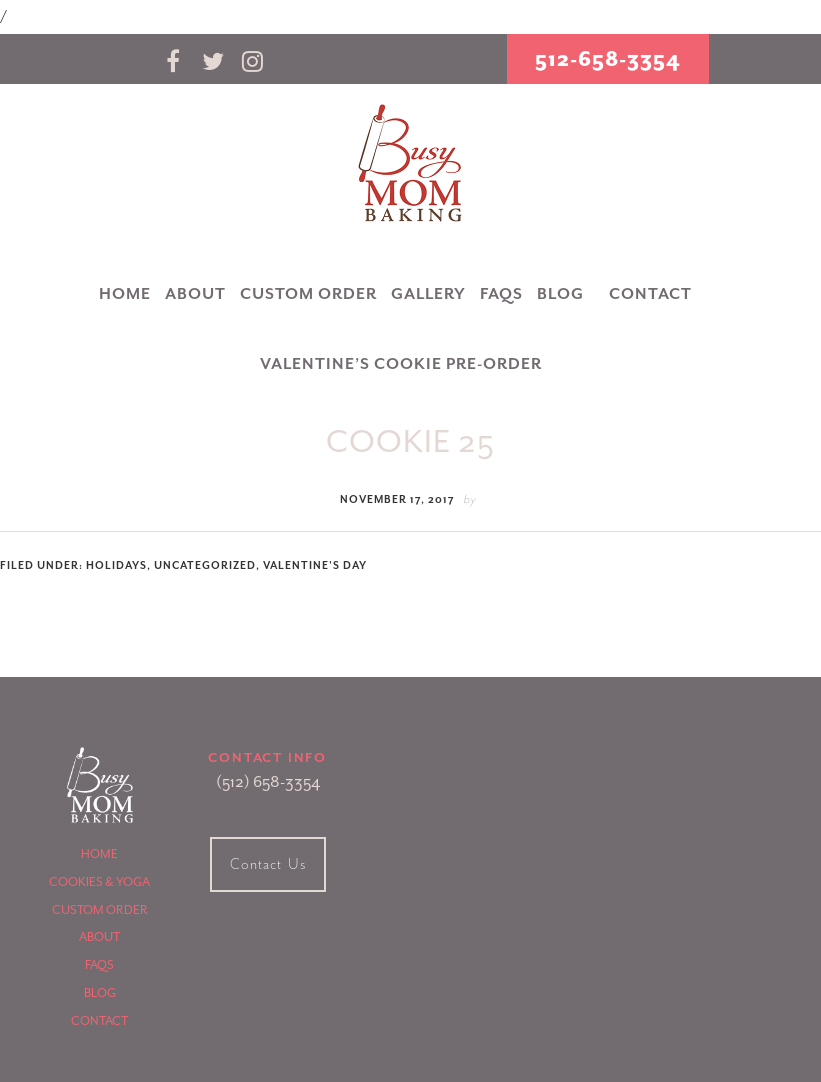  I want to click on 512-658-3354, so click(608, 59).